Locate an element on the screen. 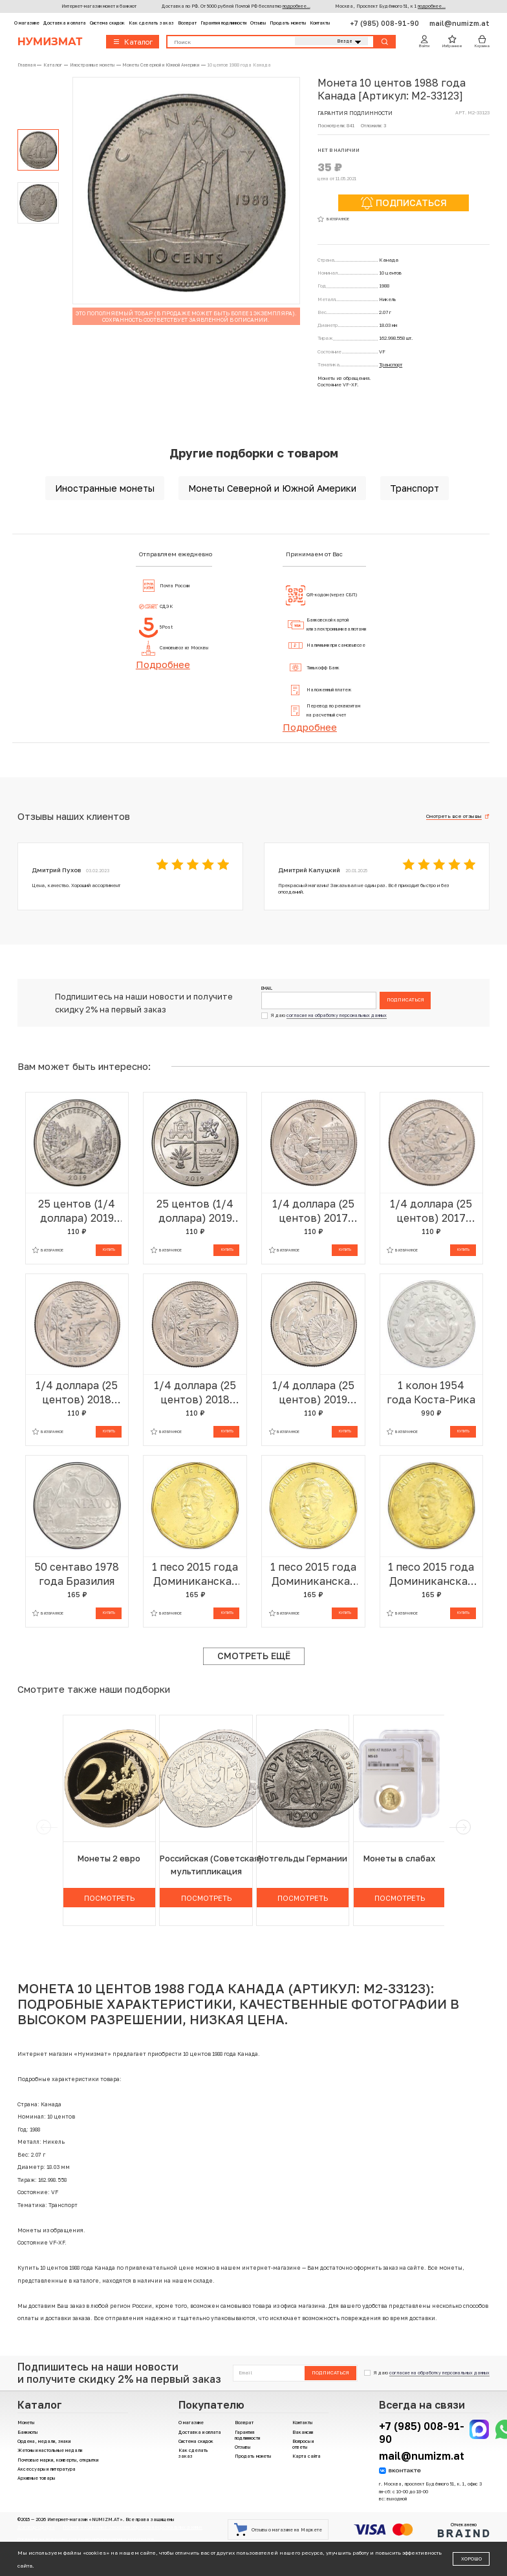 This screenshot has width=507, height=2576. Как сделать заказ is located at coordinates (151, 23).